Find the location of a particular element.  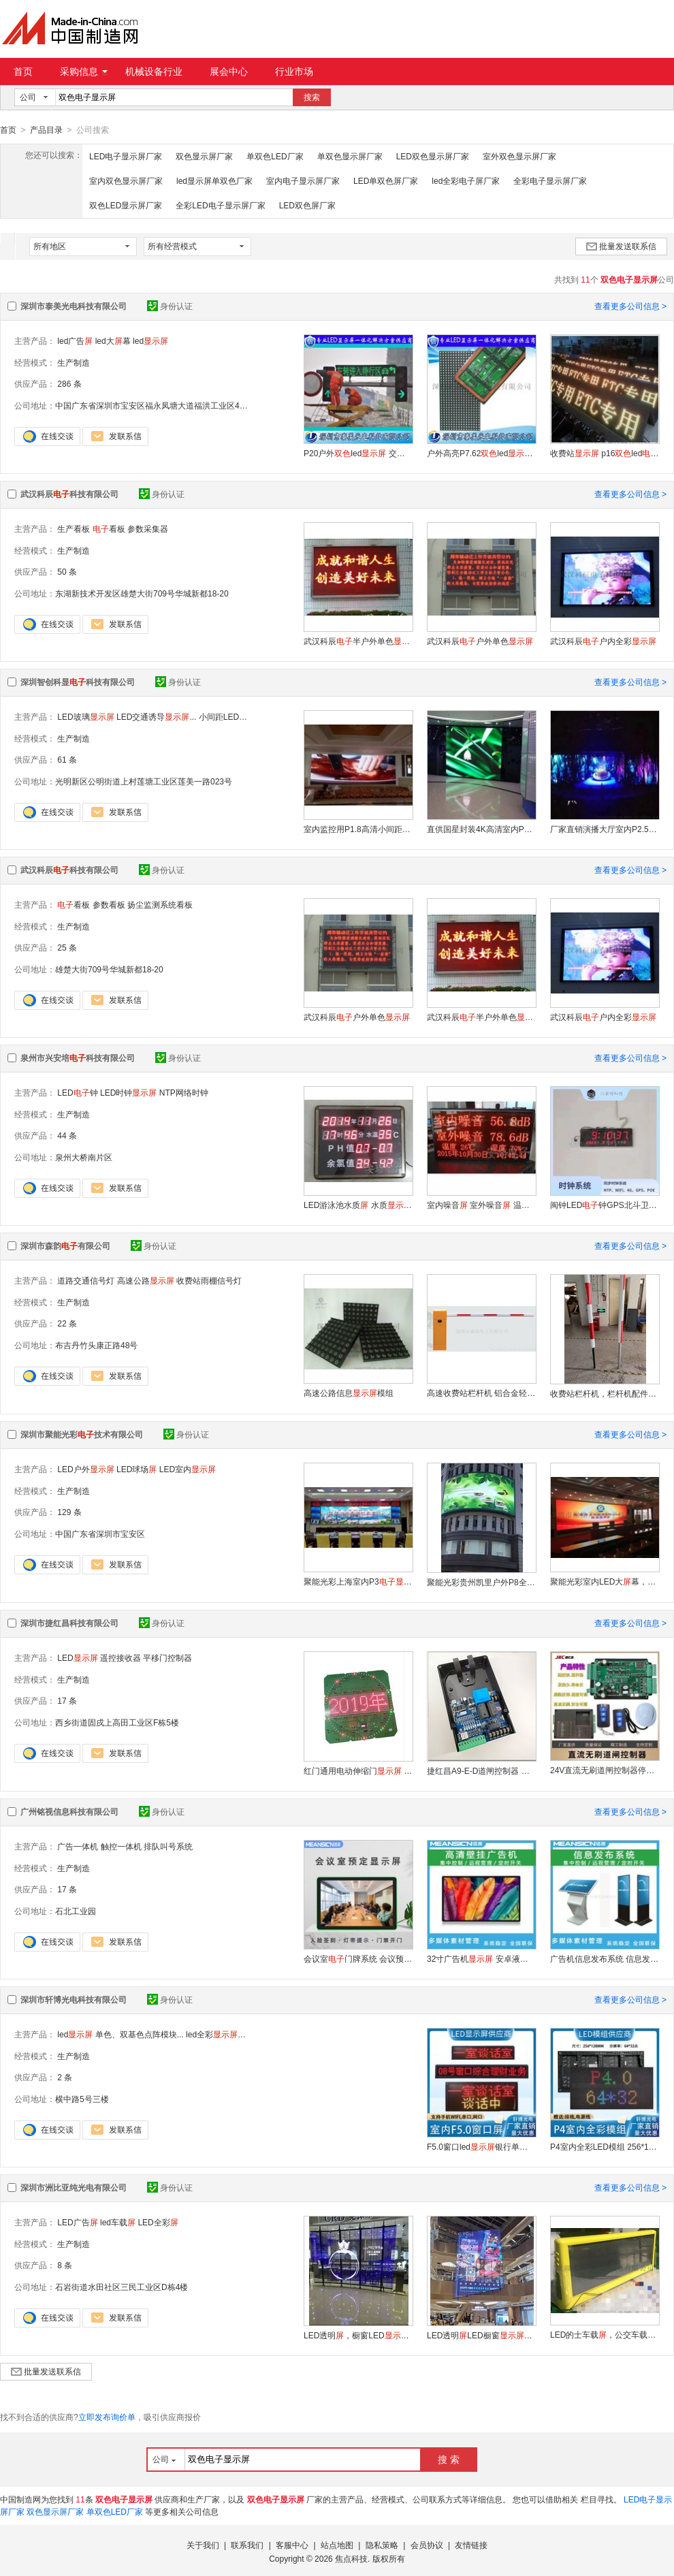

搜索 is located at coordinates (312, 97).